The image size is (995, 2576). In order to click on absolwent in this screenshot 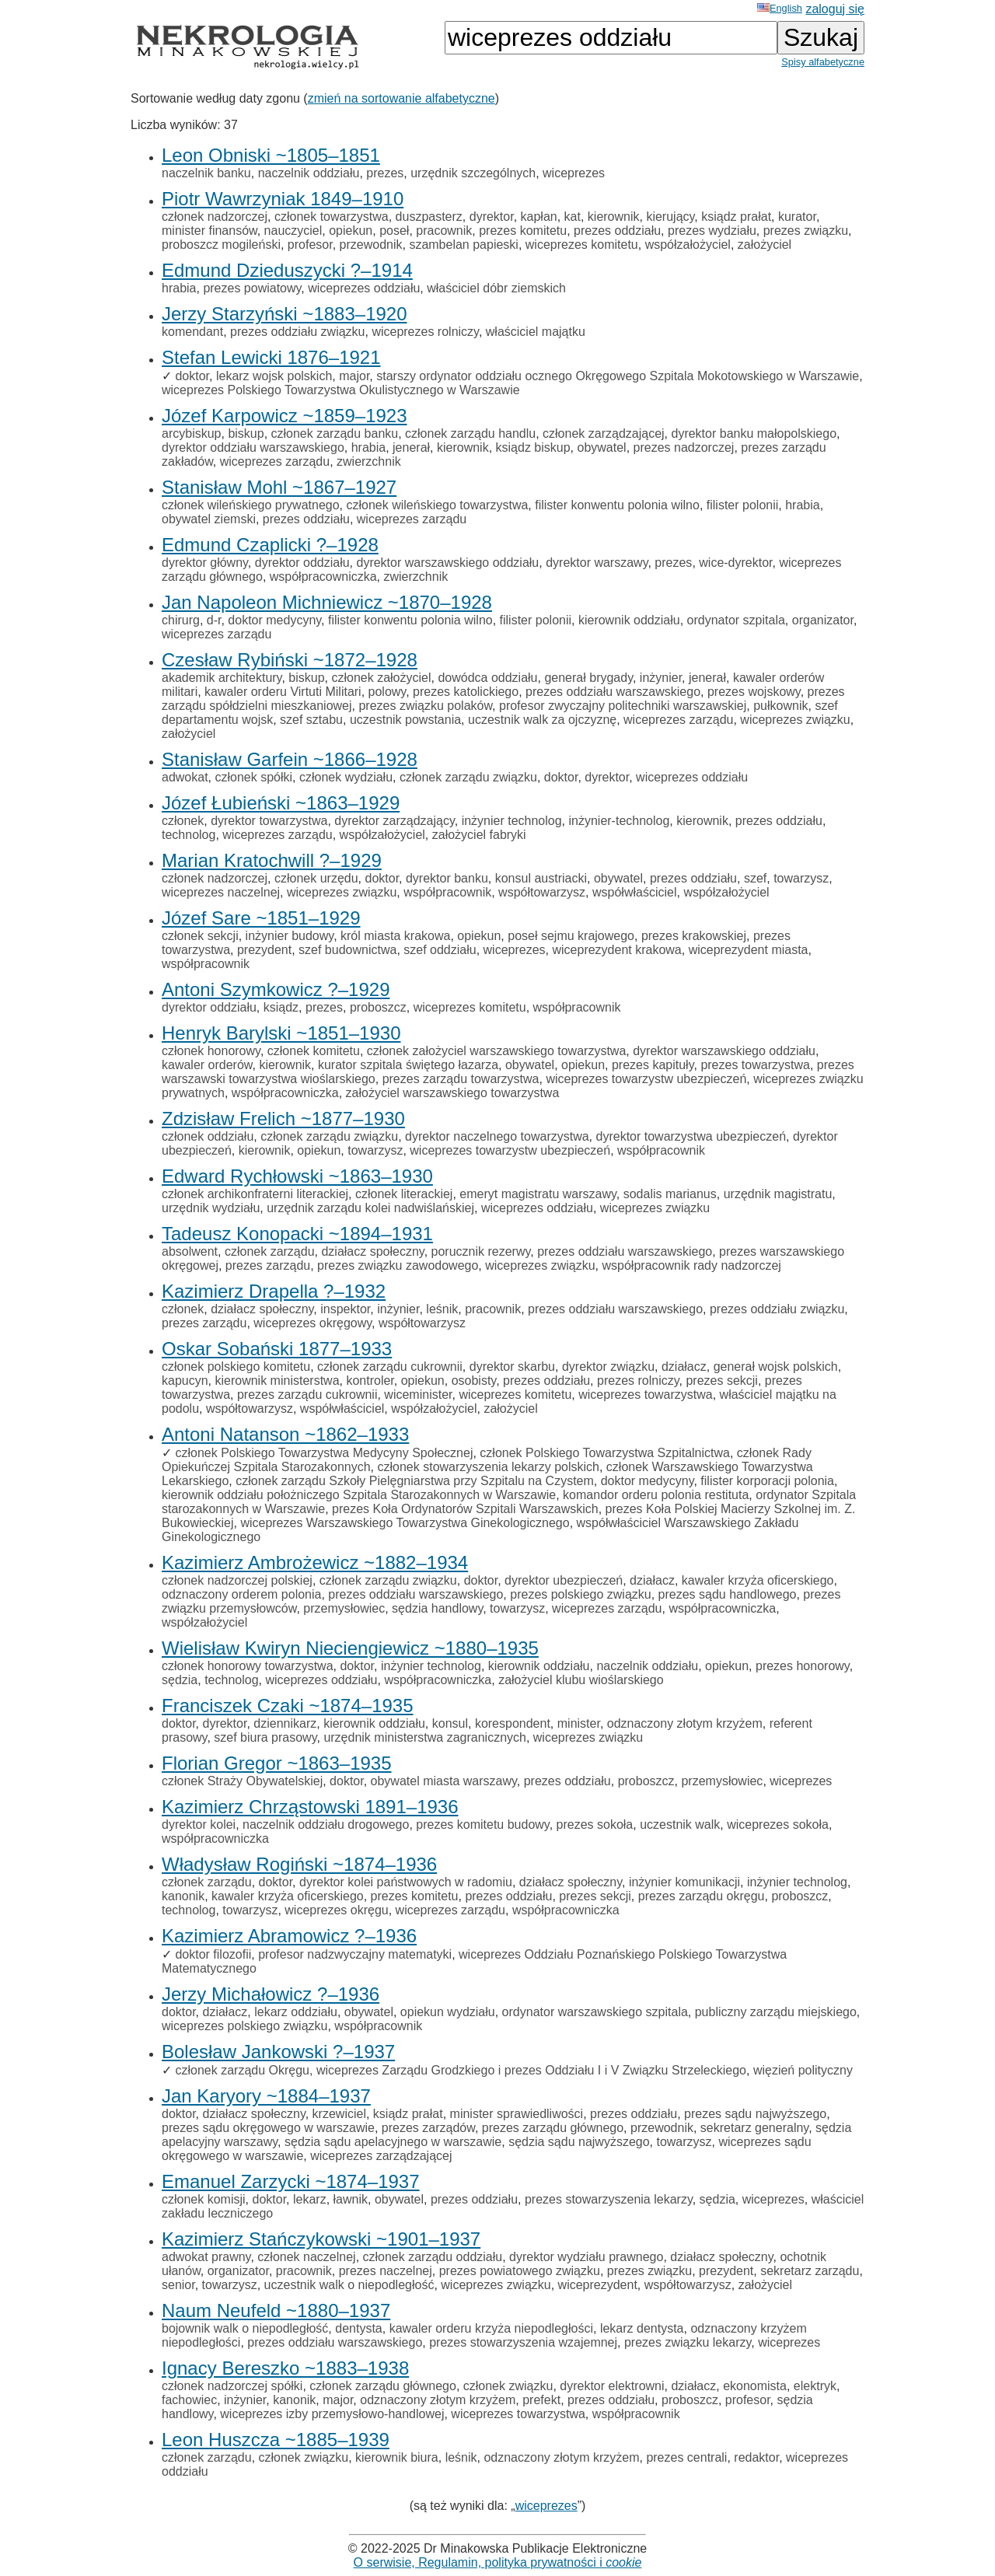, I will do `click(190, 1251)`.